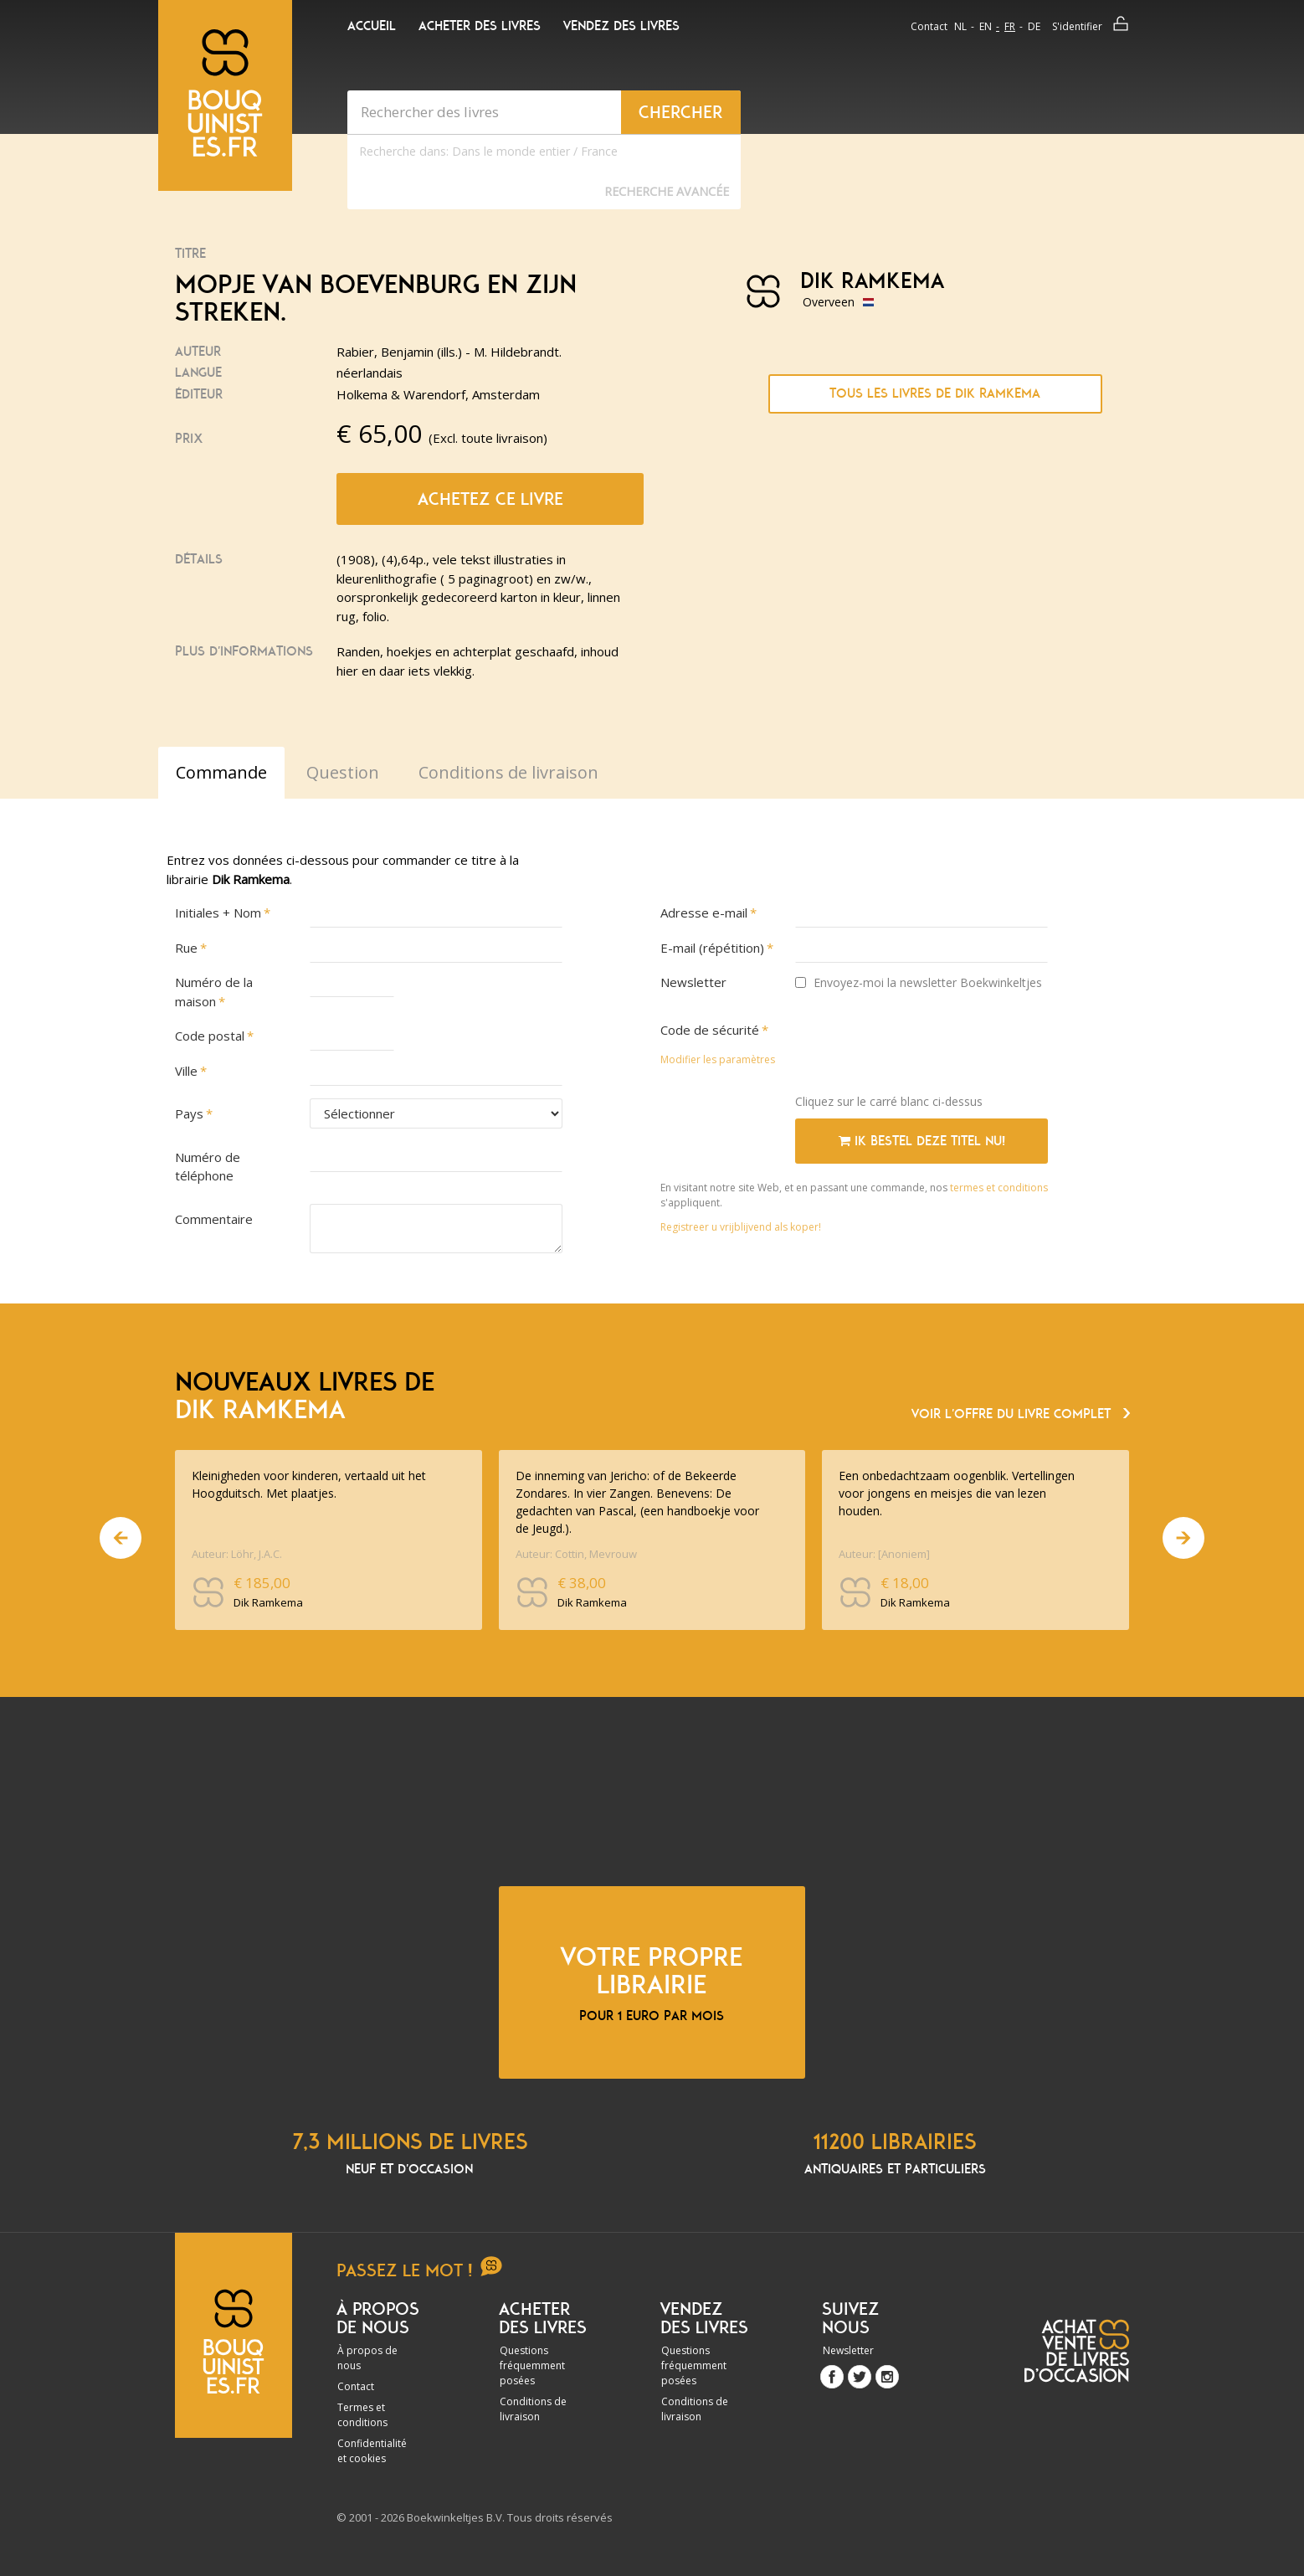 Image resolution: width=1304 pixels, height=2576 pixels. What do you see at coordinates (218, 912) in the screenshot?
I see `Initiales + Nom` at bounding box center [218, 912].